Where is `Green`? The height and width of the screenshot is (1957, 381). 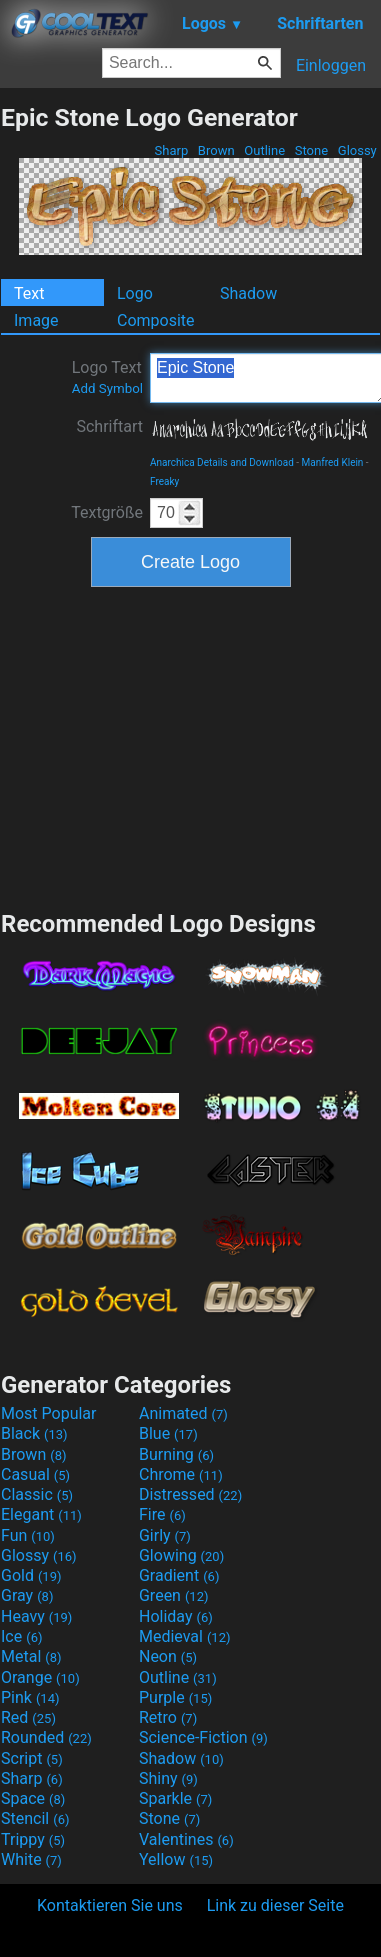 Green is located at coordinates (174, 1595).